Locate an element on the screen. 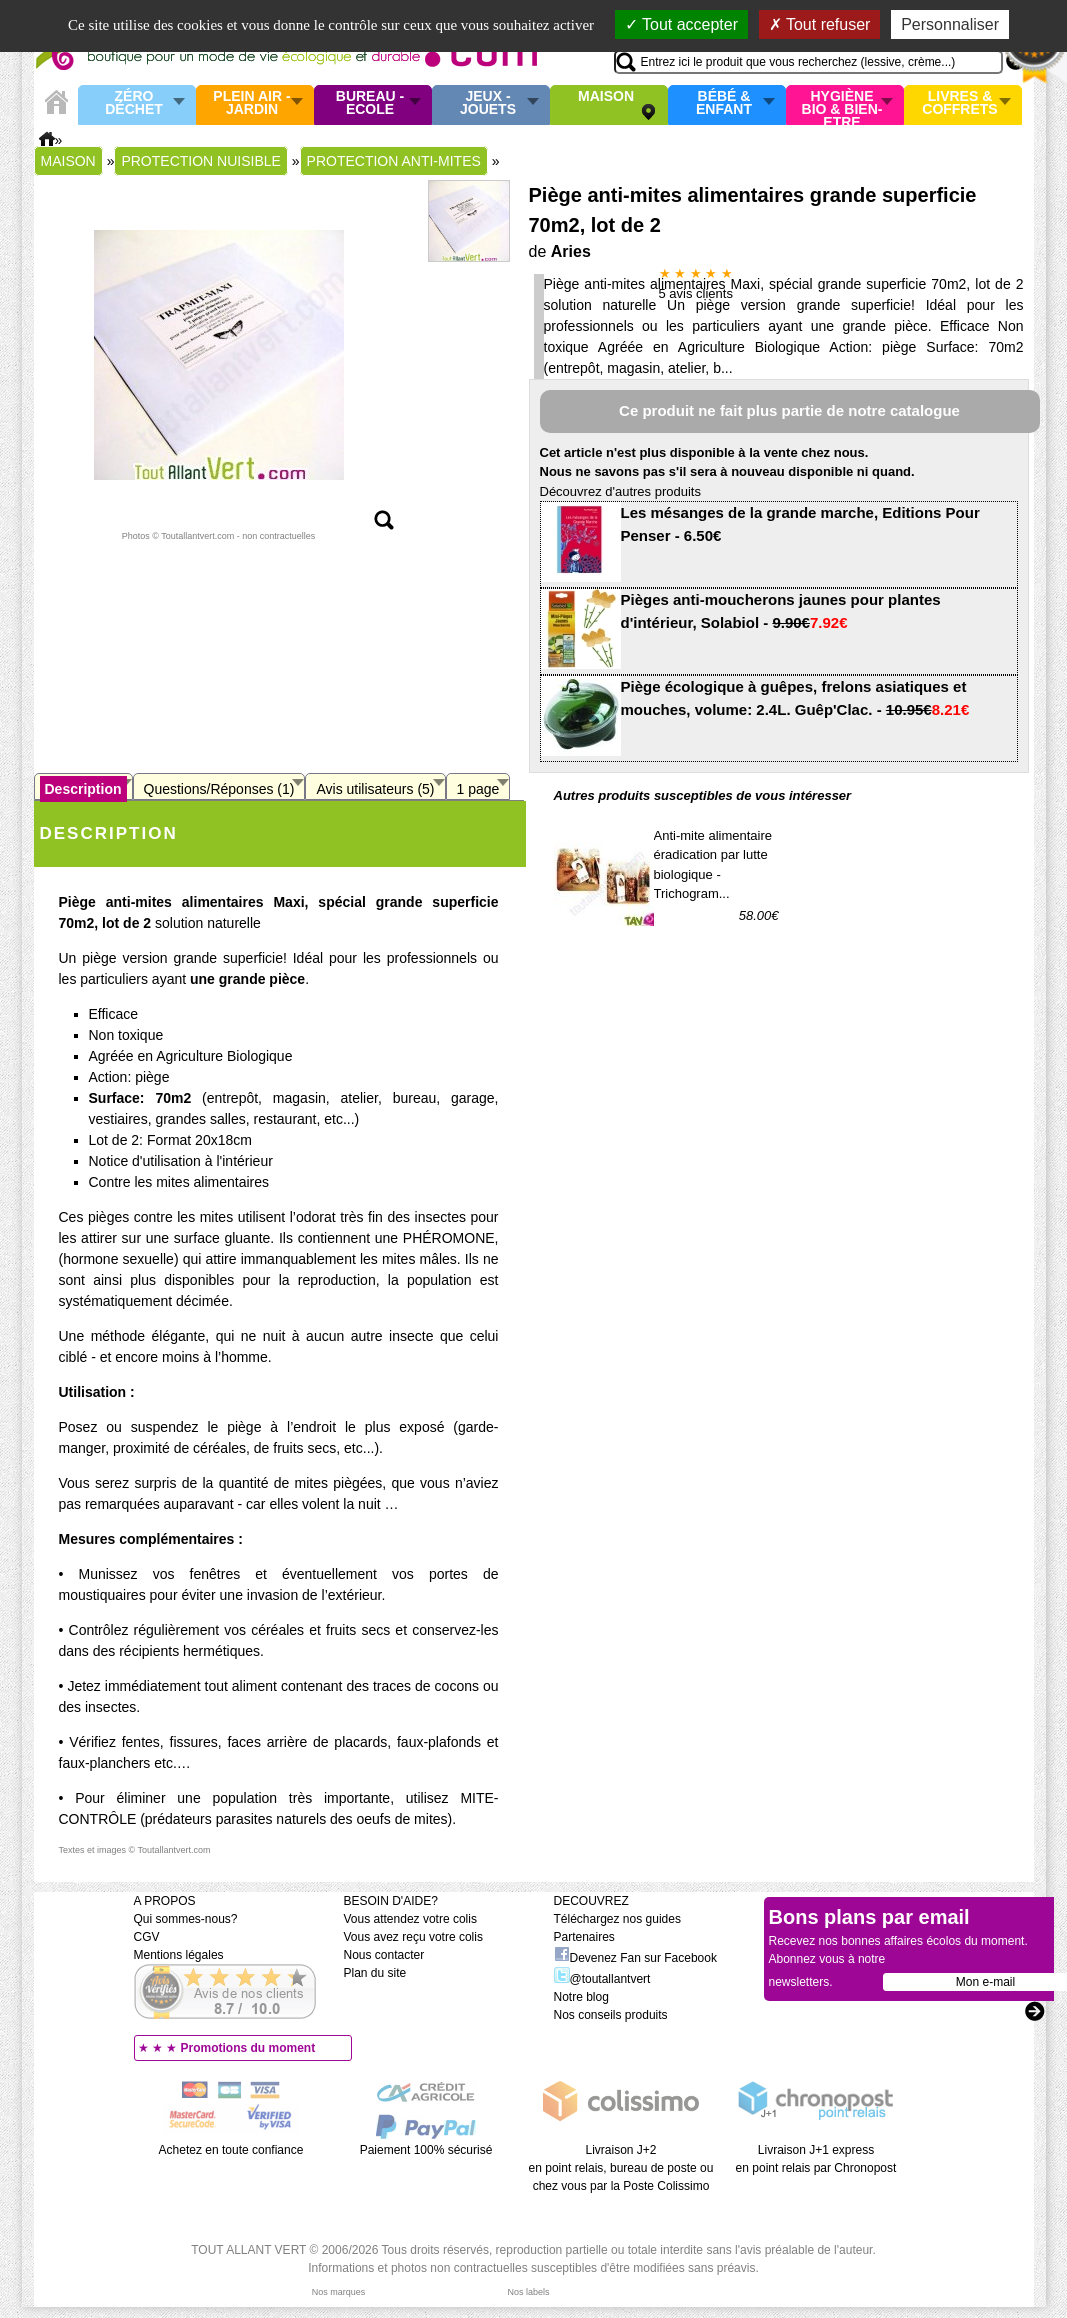 This screenshot has width=1067, height=2318. Devenez Fan sur Facebook is located at coordinates (635, 1958).